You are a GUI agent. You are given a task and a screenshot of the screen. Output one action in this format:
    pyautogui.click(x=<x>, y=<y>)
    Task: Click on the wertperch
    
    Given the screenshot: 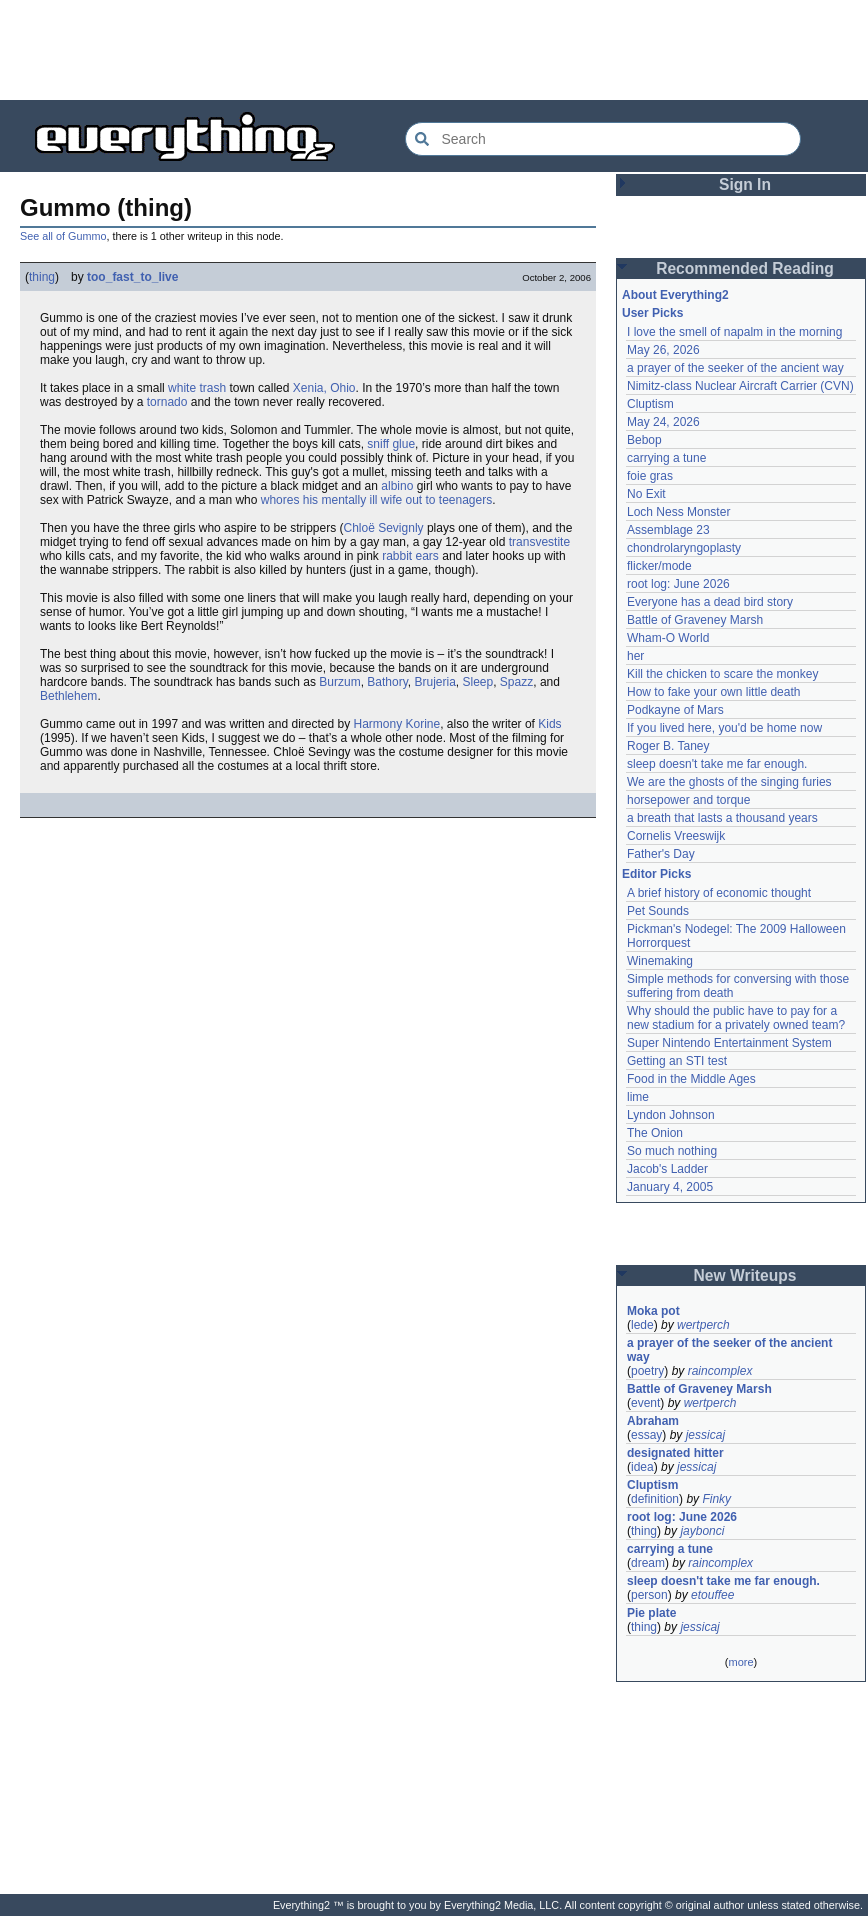 What is the action you would take?
    pyautogui.click(x=703, y=1325)
    